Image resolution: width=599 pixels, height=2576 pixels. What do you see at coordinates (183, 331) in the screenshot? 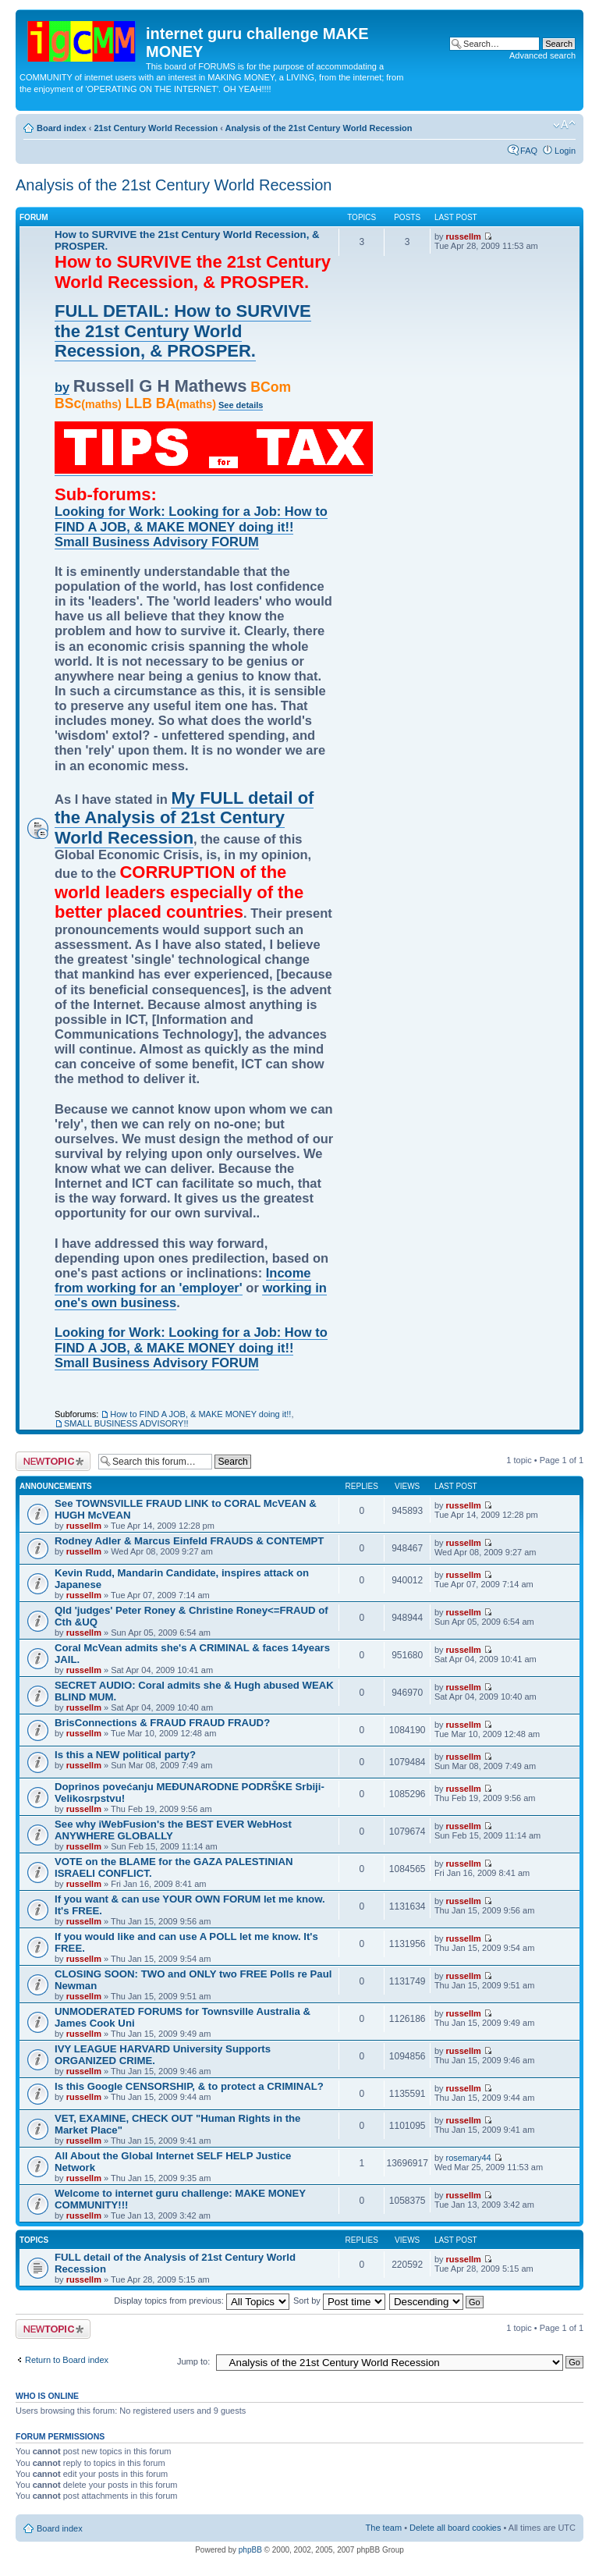
I see `FULL DETAIL: How to SURVIVE the 21st Century World Recession, & PROSPER.` at bounding box center [183, 331].